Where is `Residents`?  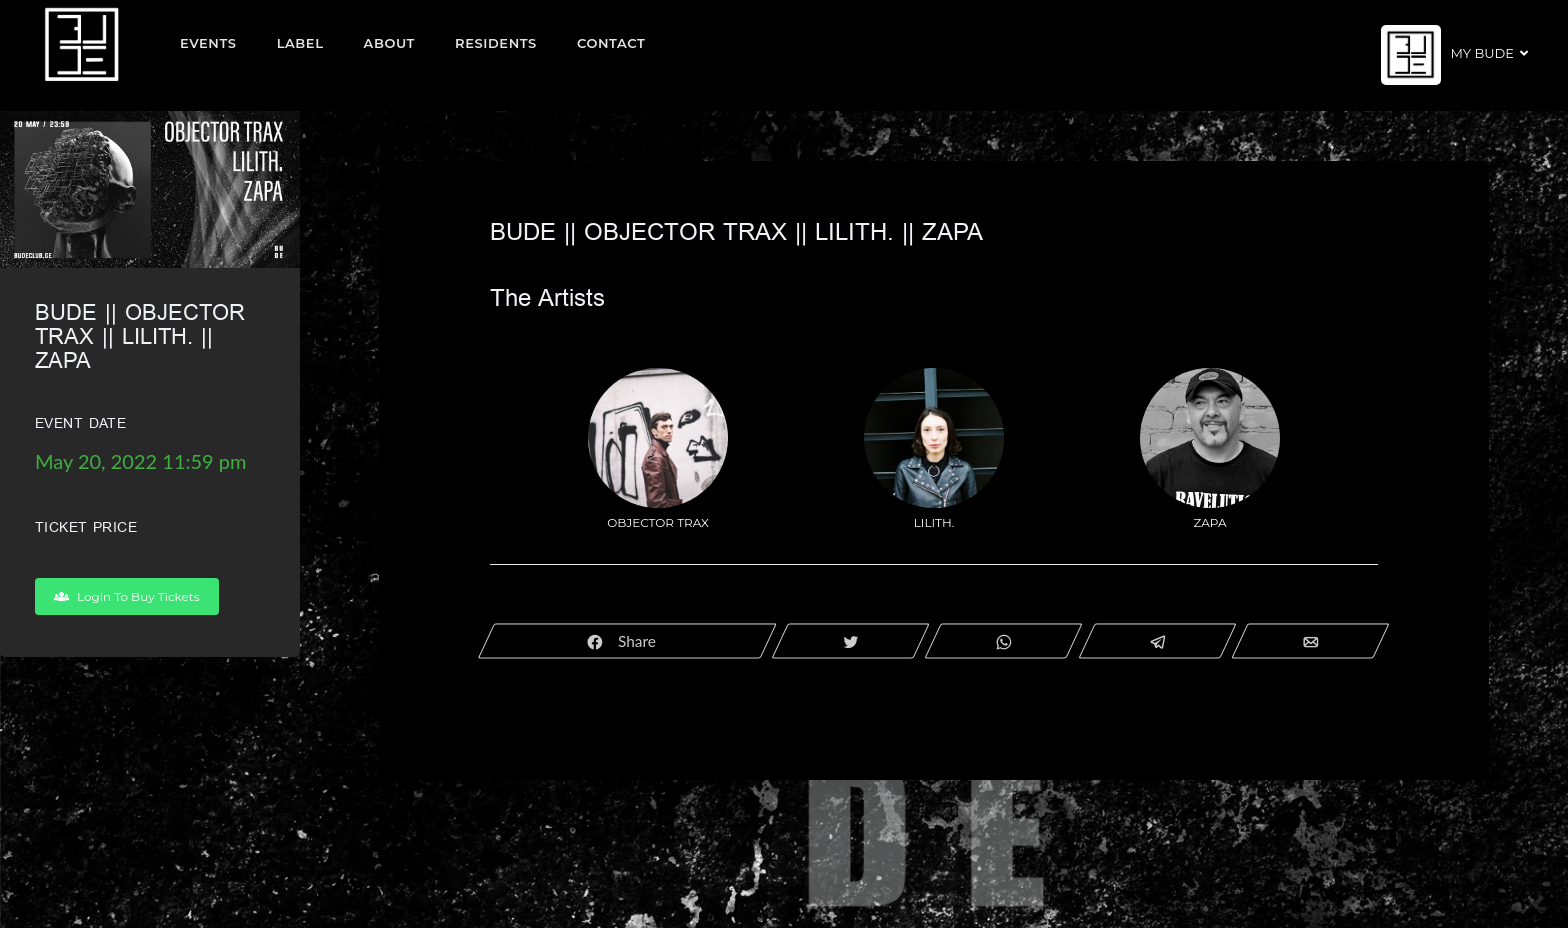 Residents is located at coordinates (496, 43).